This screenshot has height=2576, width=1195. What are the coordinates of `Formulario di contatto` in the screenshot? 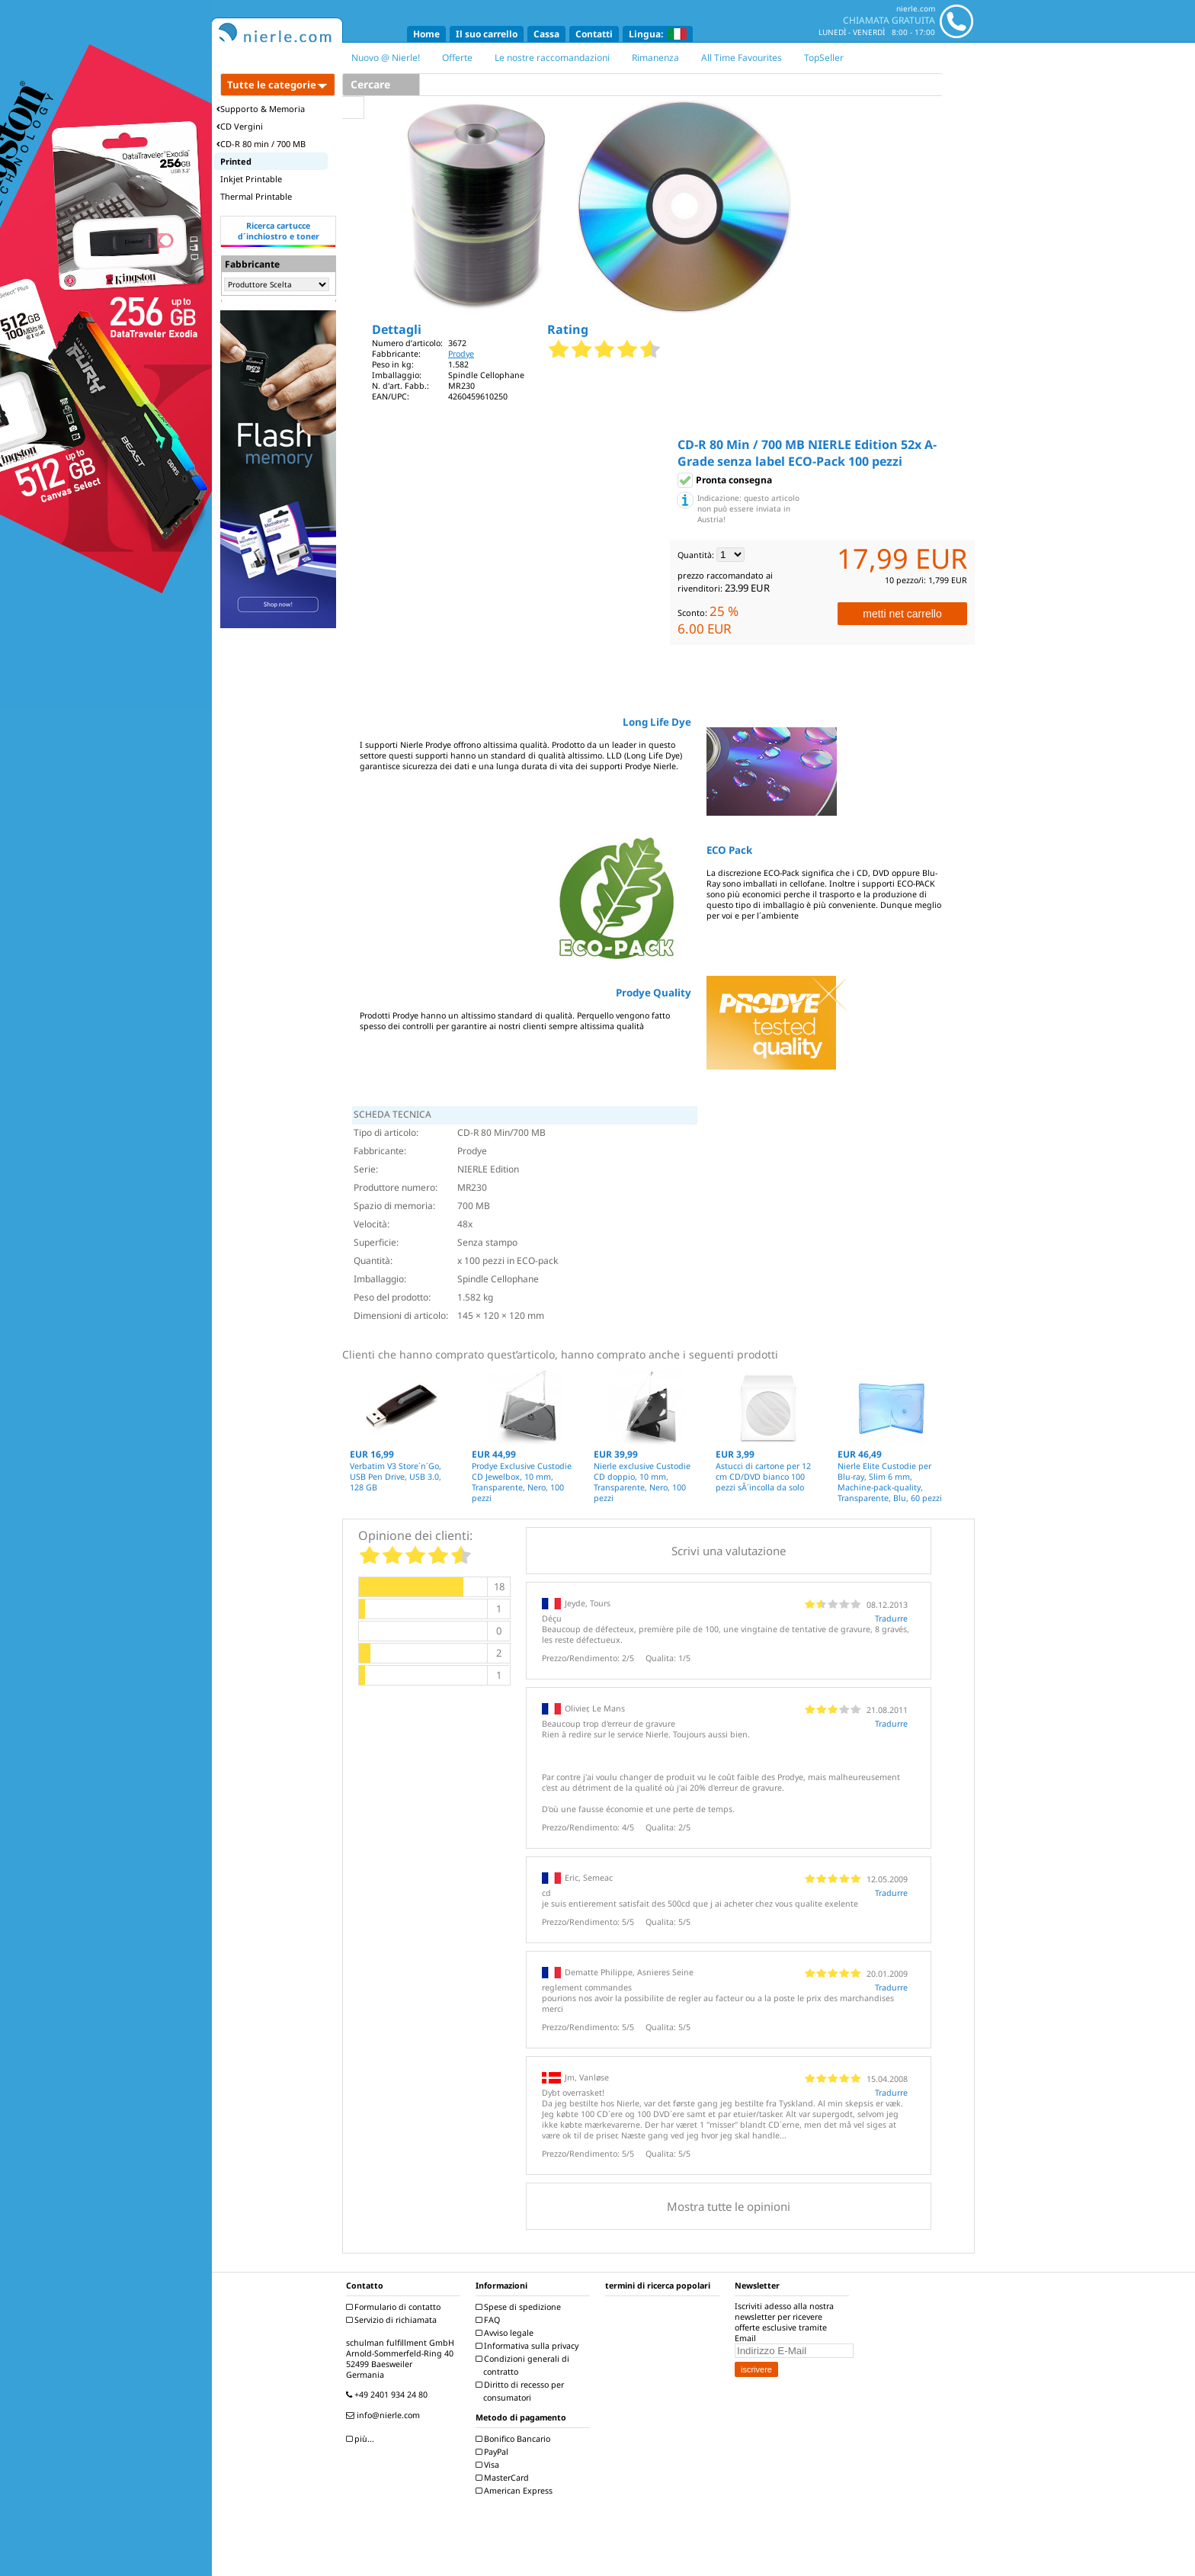 It's located at (395, 2307).